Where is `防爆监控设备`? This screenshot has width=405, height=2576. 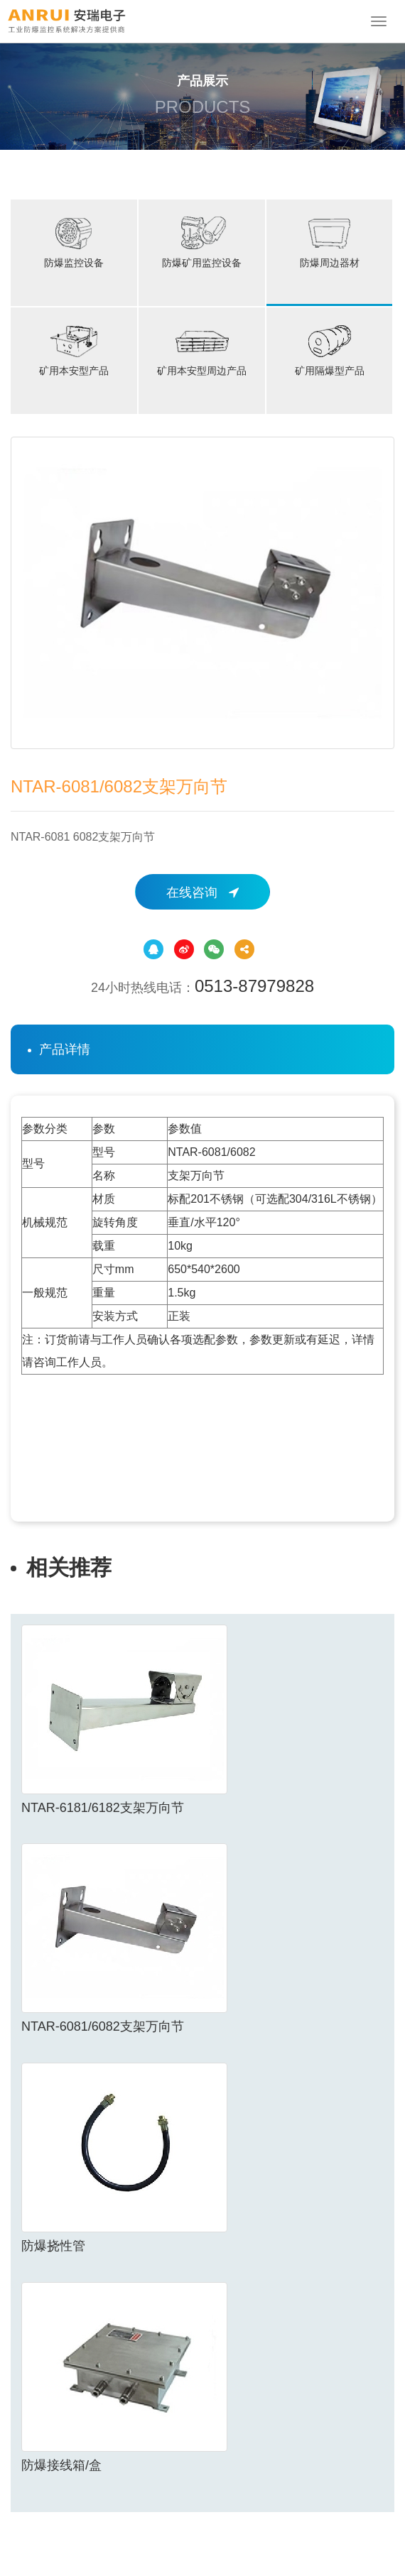 防爆监控设备 is located at coordinates (74, 241).